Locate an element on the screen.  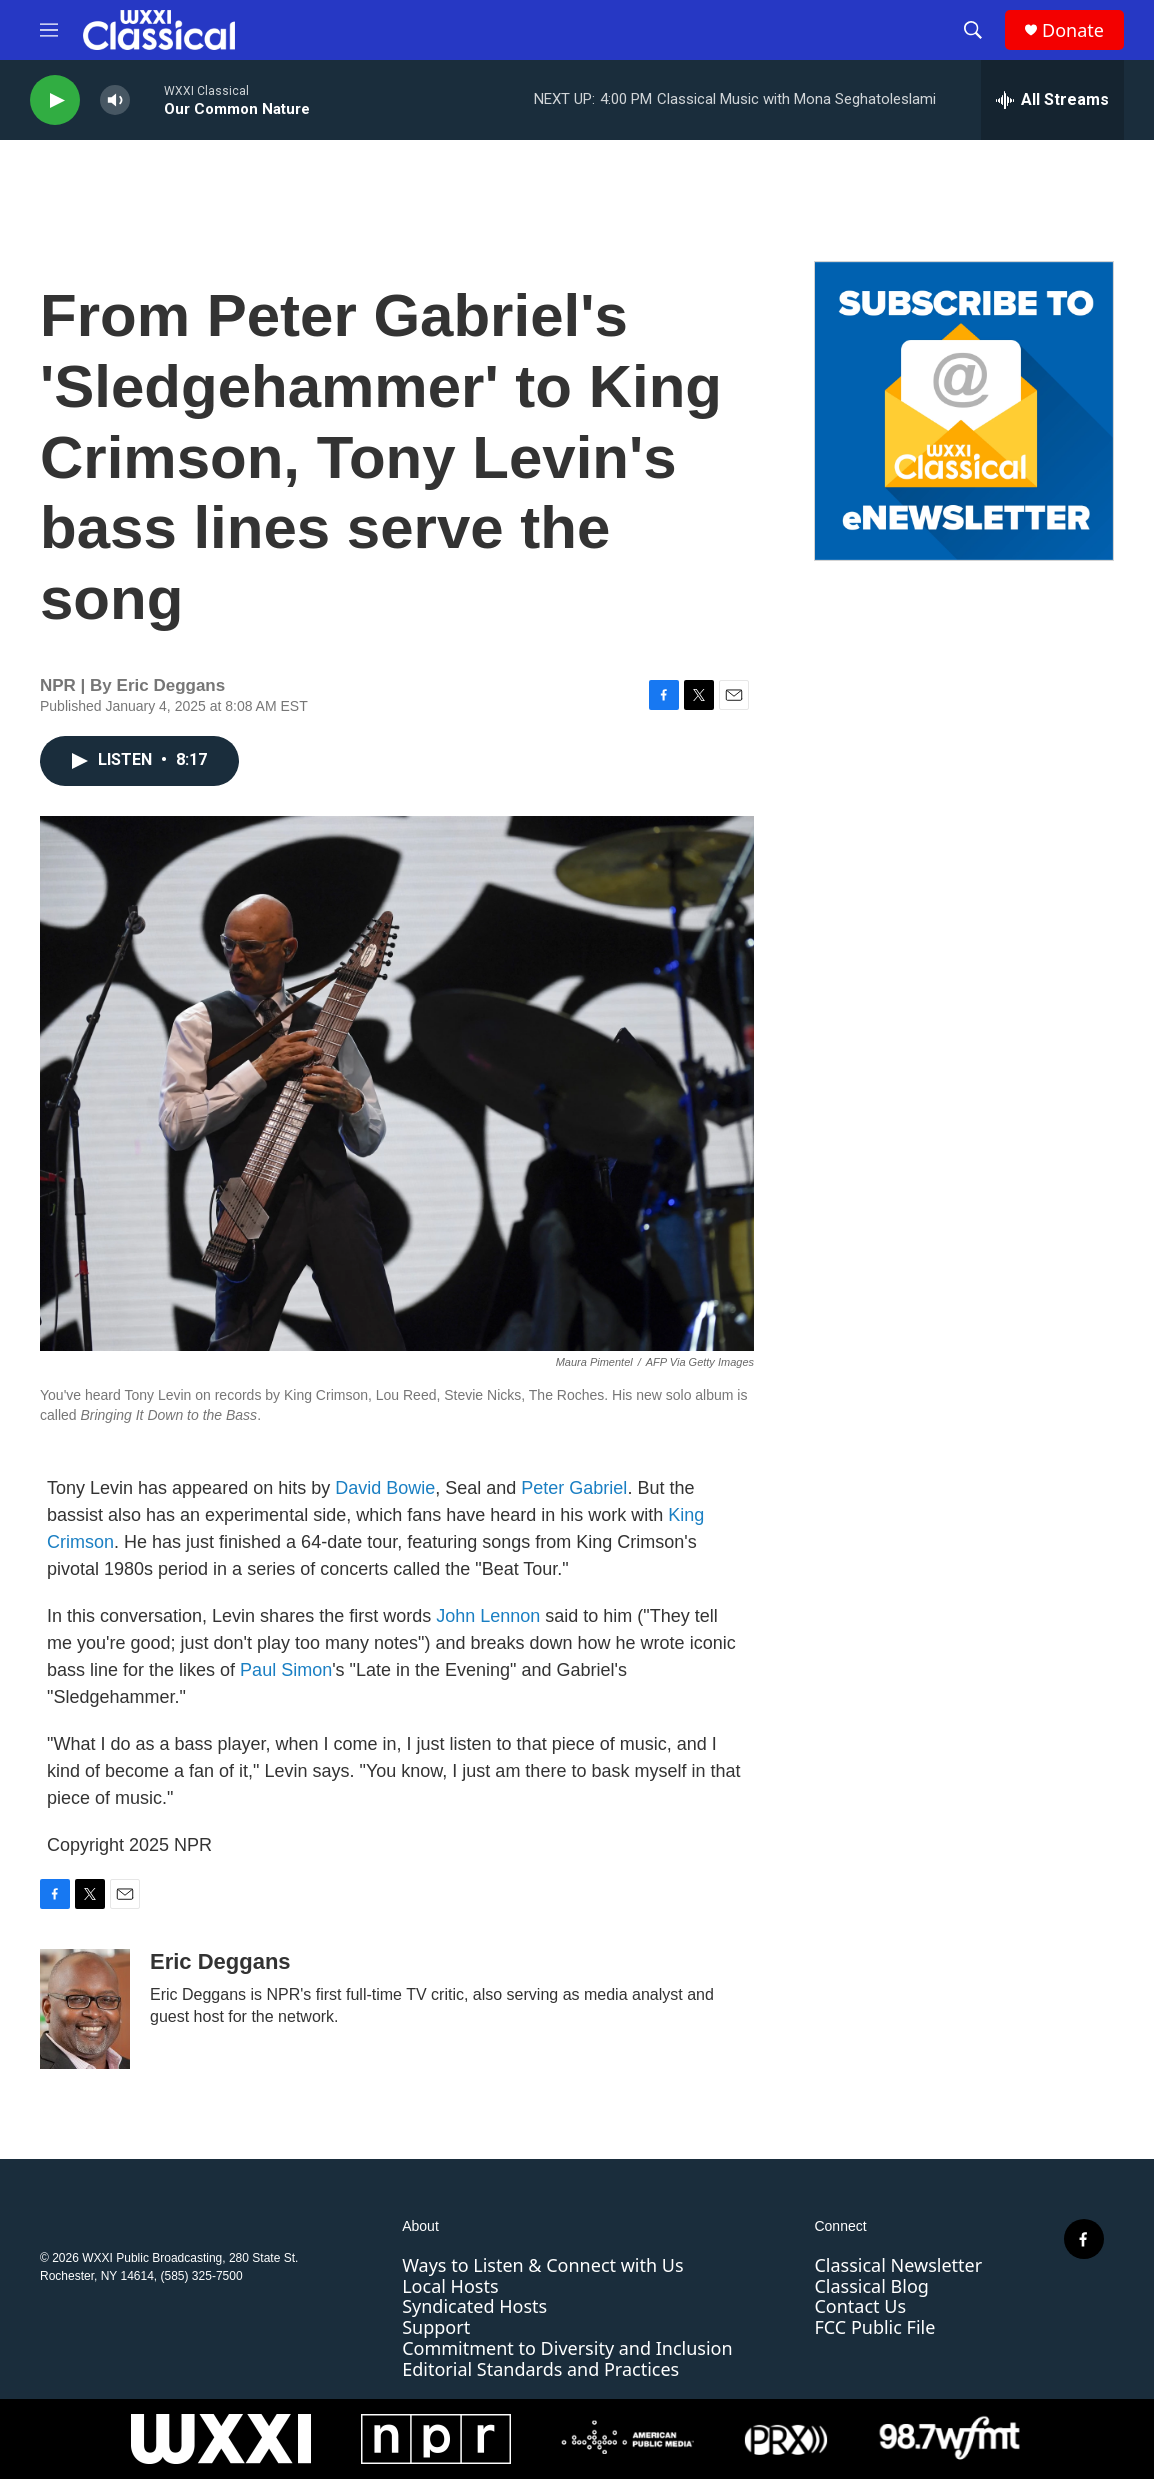
[hamburger-menu-open] is located at coordinates (49, 30).